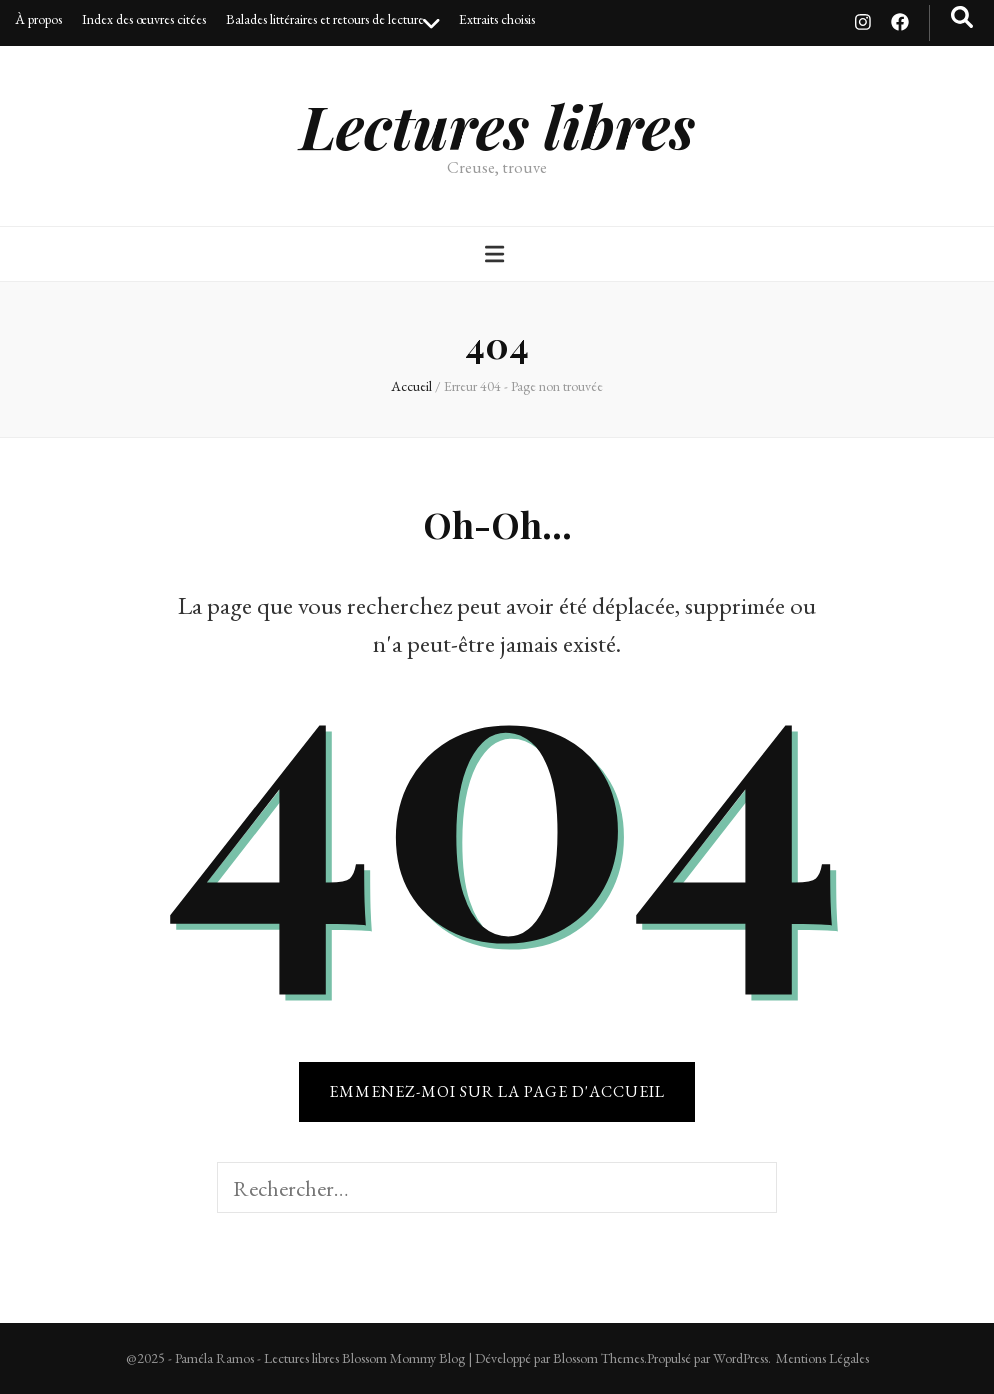  What do you see at coordinates (822, 1358) in the screenshot?
I see `Mentions Légales` at bounding box center [822, 1358].